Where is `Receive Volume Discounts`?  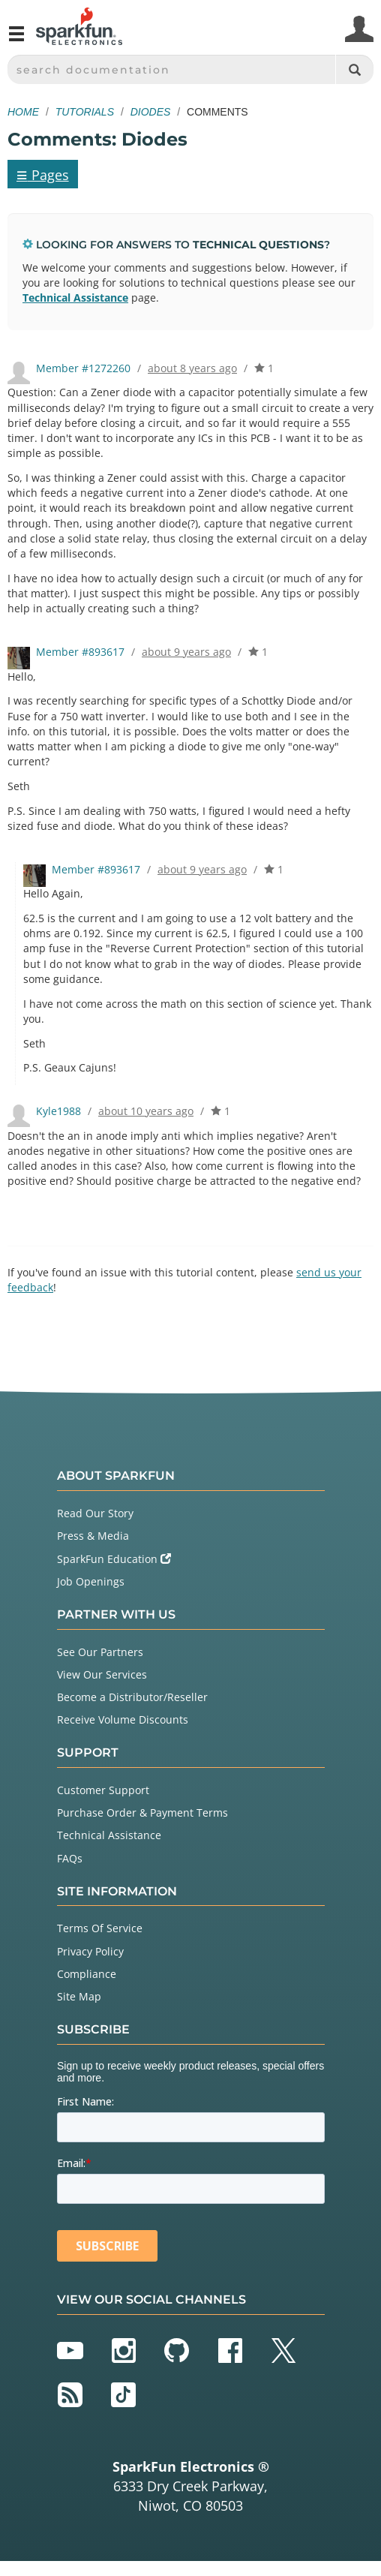 Receive Volume Discounts is located at coordinates (122, 1719).